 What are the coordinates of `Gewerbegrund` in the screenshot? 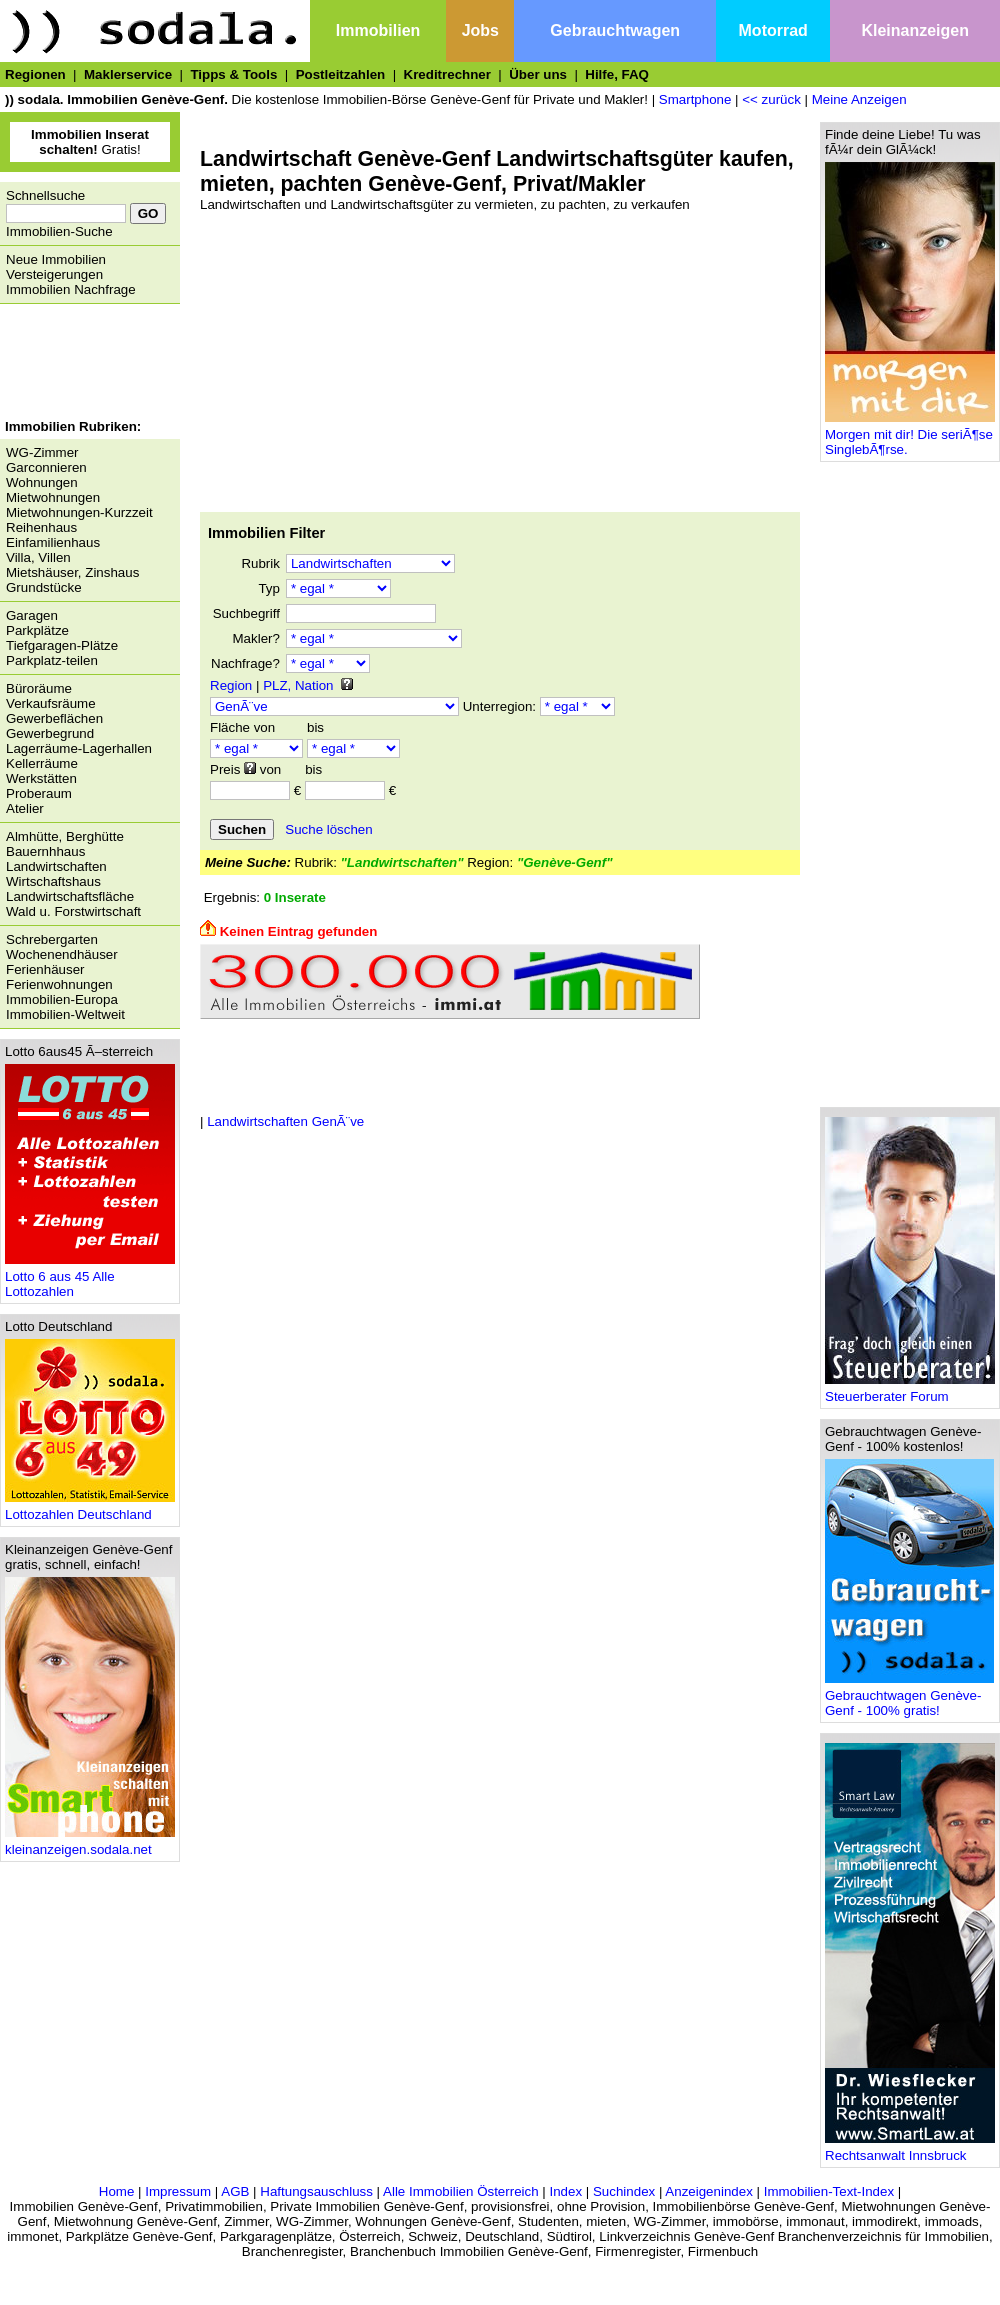 It's located at (50, 733).